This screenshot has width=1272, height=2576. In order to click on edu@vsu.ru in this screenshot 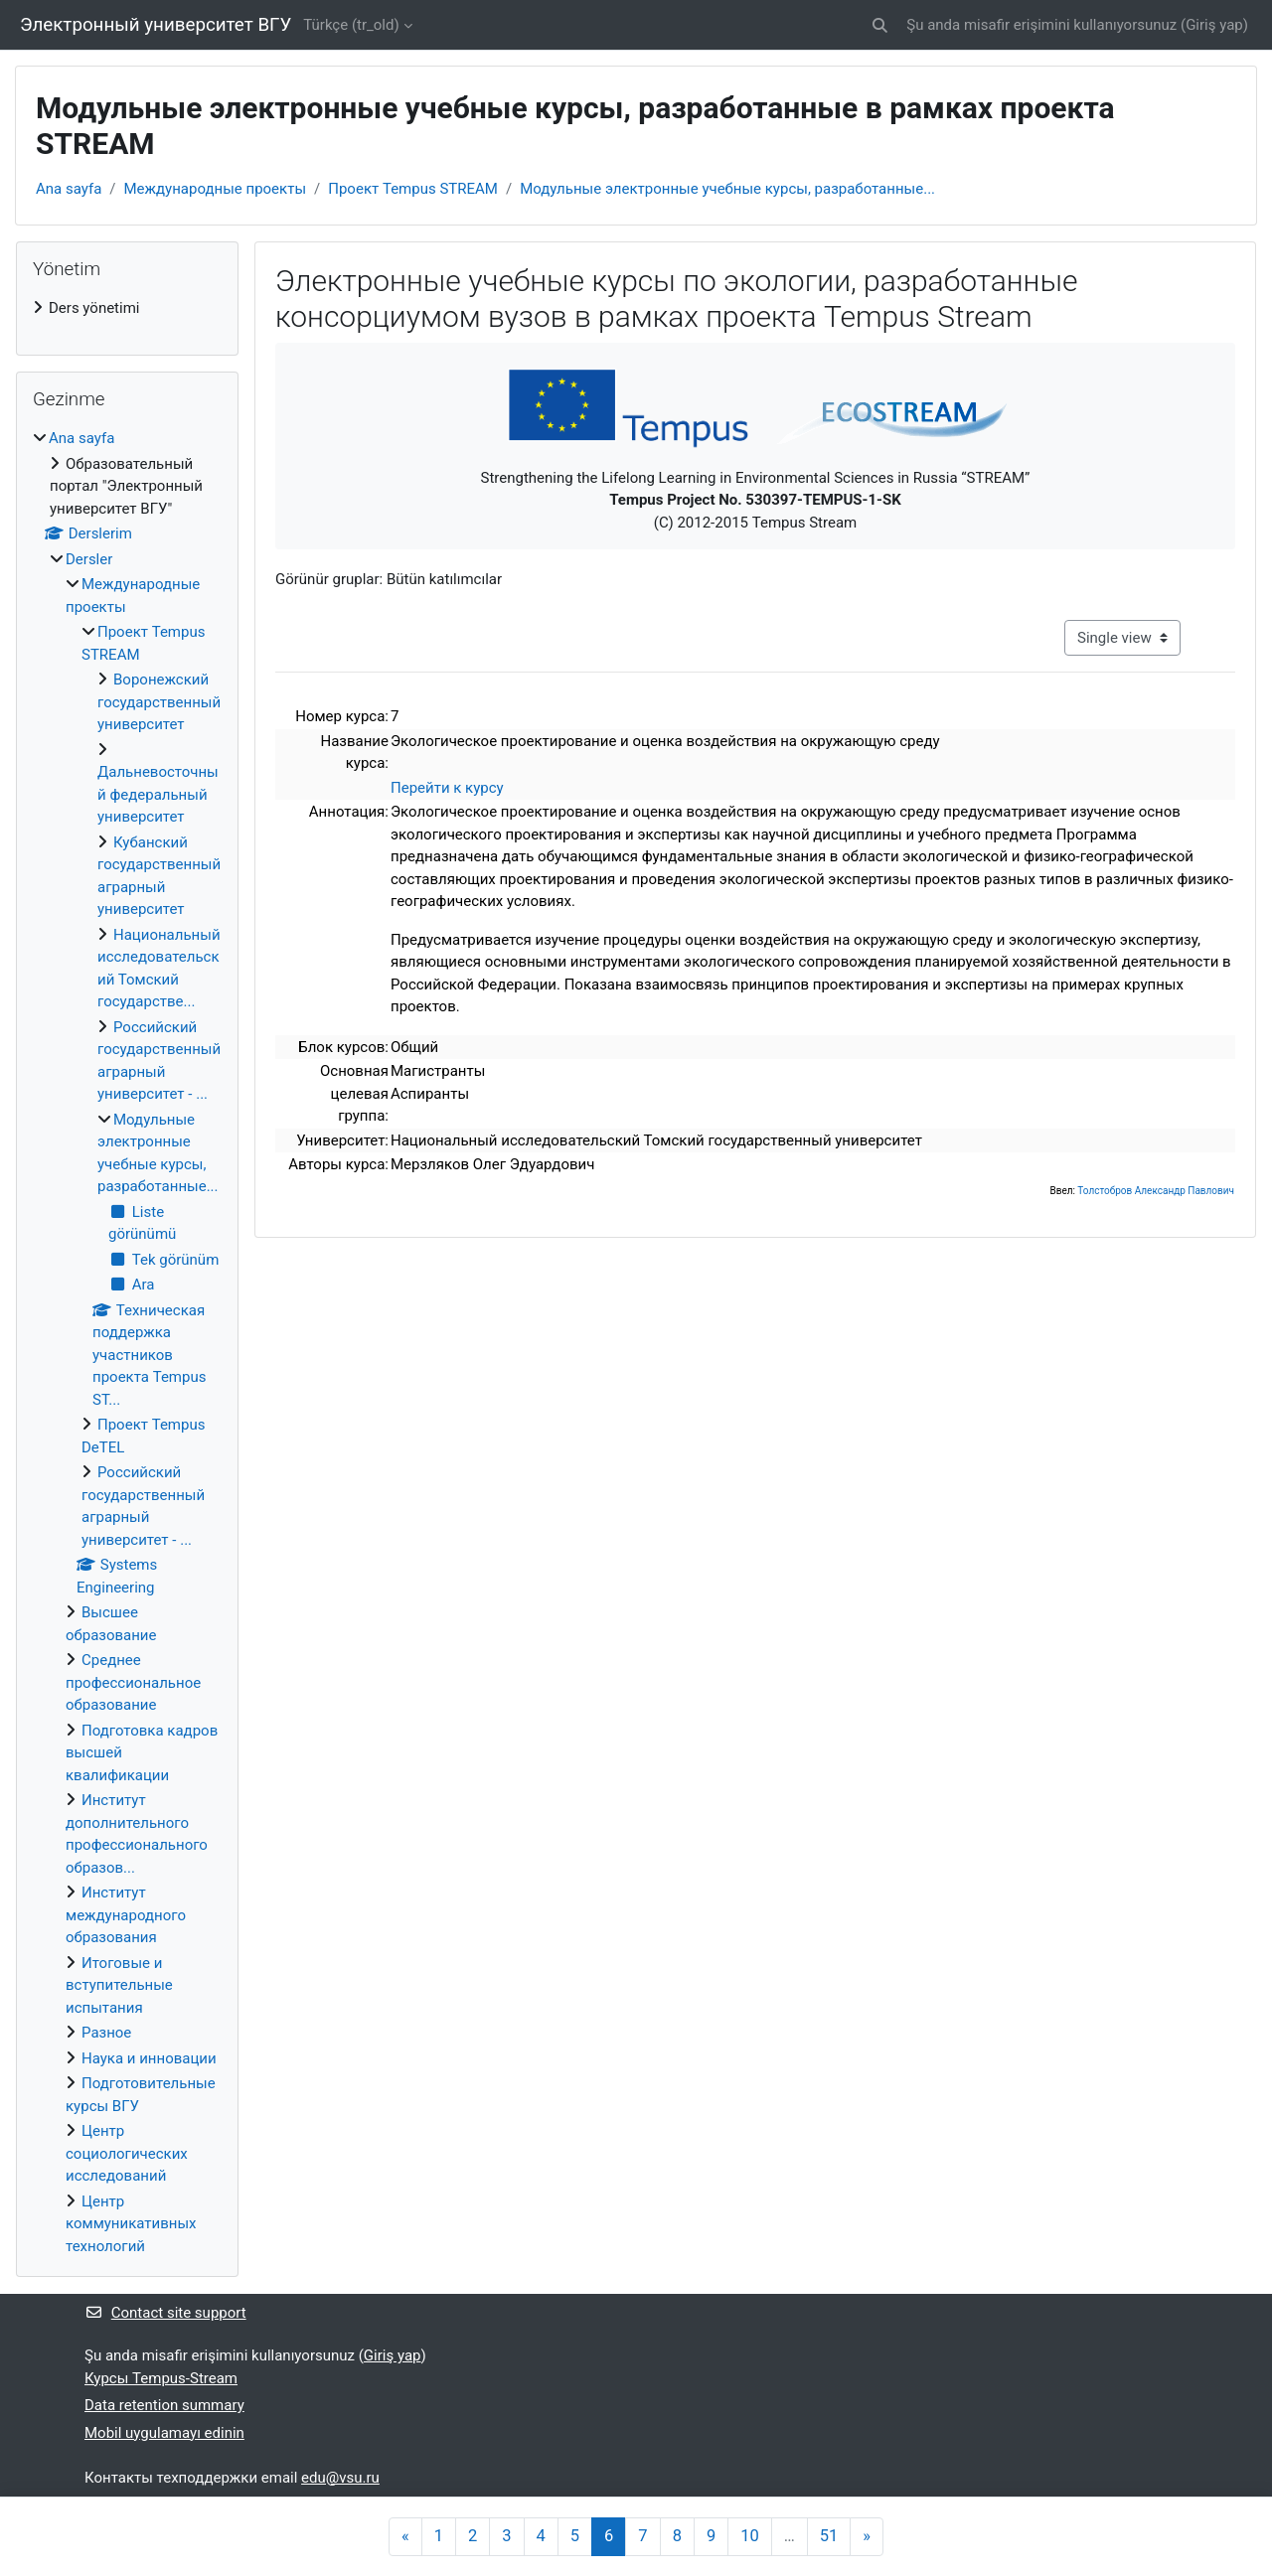, I will do `click(340, 2478)`.